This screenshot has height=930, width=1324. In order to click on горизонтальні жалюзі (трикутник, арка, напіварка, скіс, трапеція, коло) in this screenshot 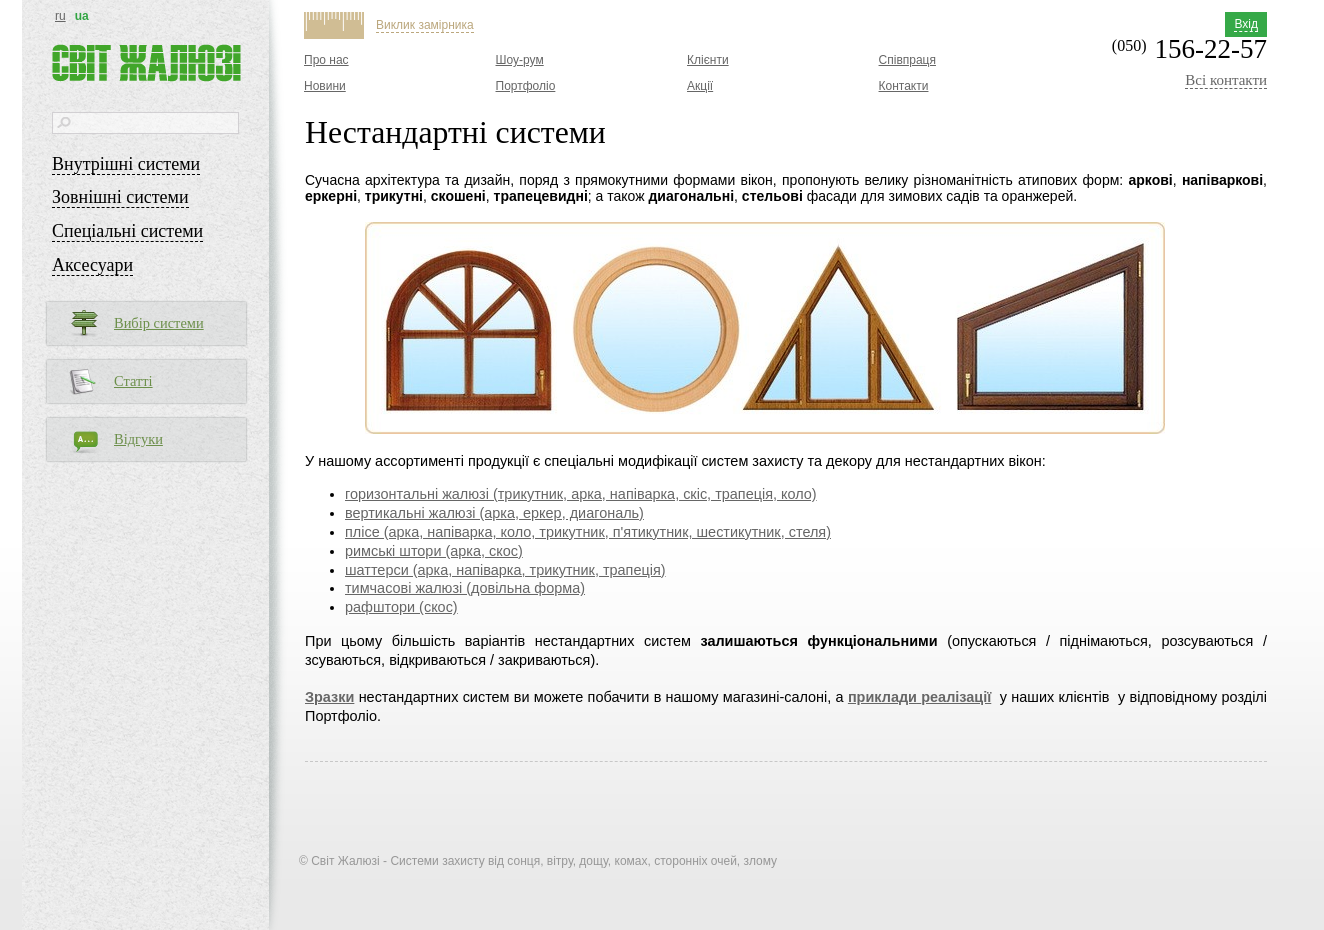, I will do `click(581, 494)`.